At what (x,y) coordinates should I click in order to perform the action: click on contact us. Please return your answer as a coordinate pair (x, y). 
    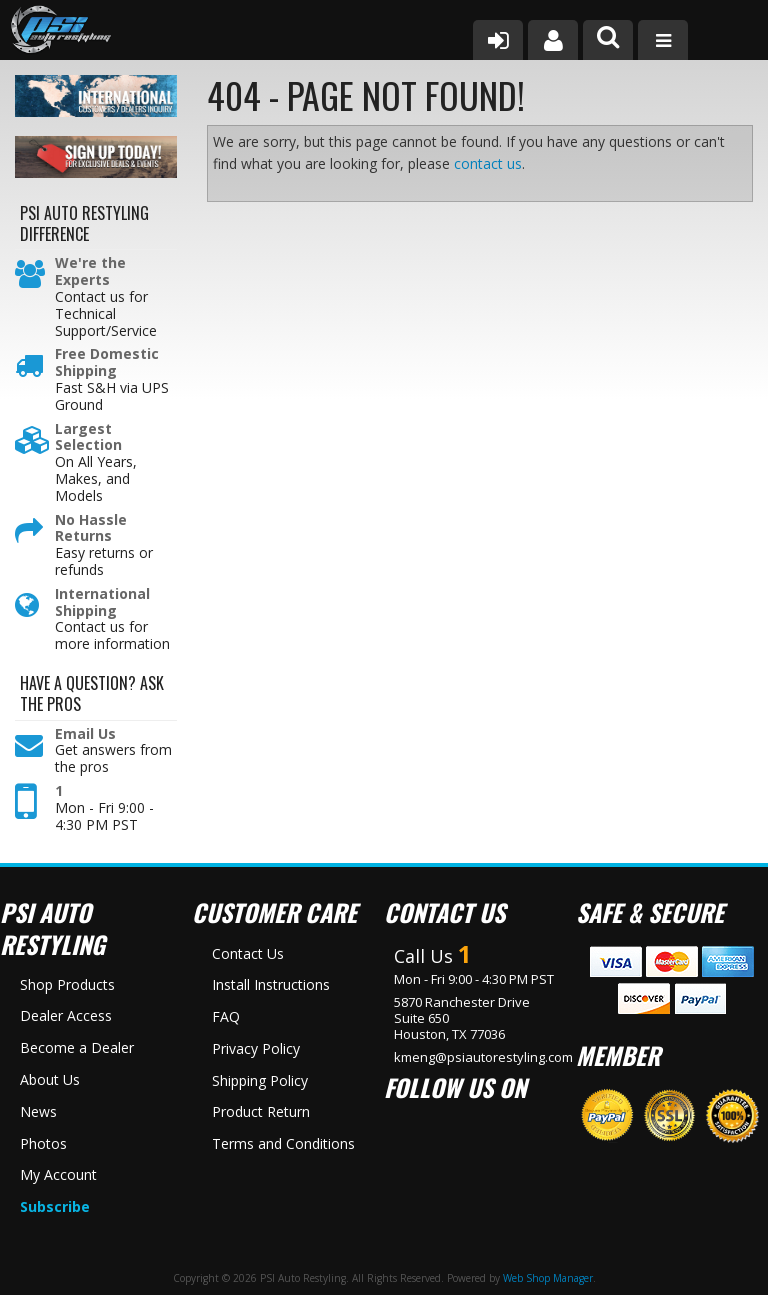
    Looking at the image, I should click on (488, 163).